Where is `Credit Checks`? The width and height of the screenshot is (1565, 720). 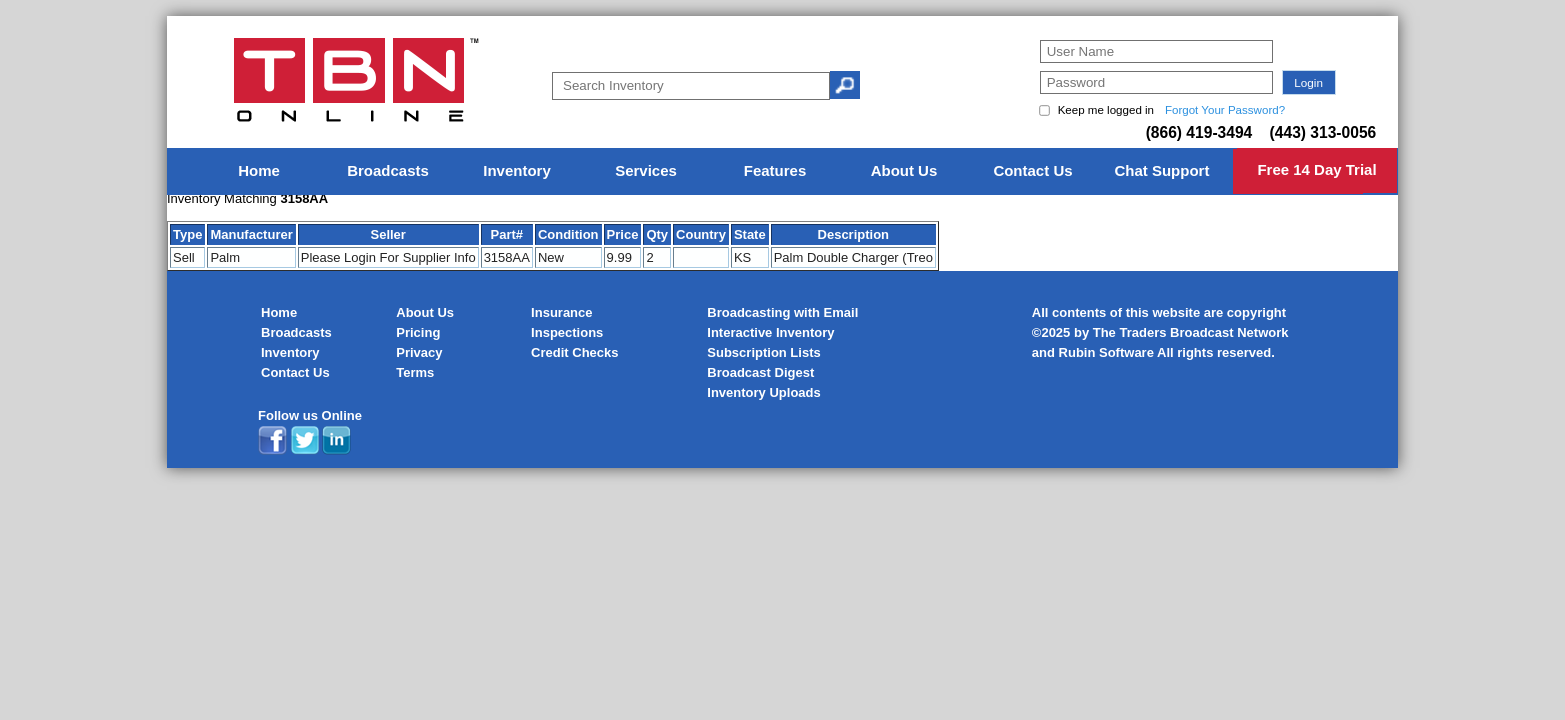 Credit Checks is located at coordinates (574, 352).